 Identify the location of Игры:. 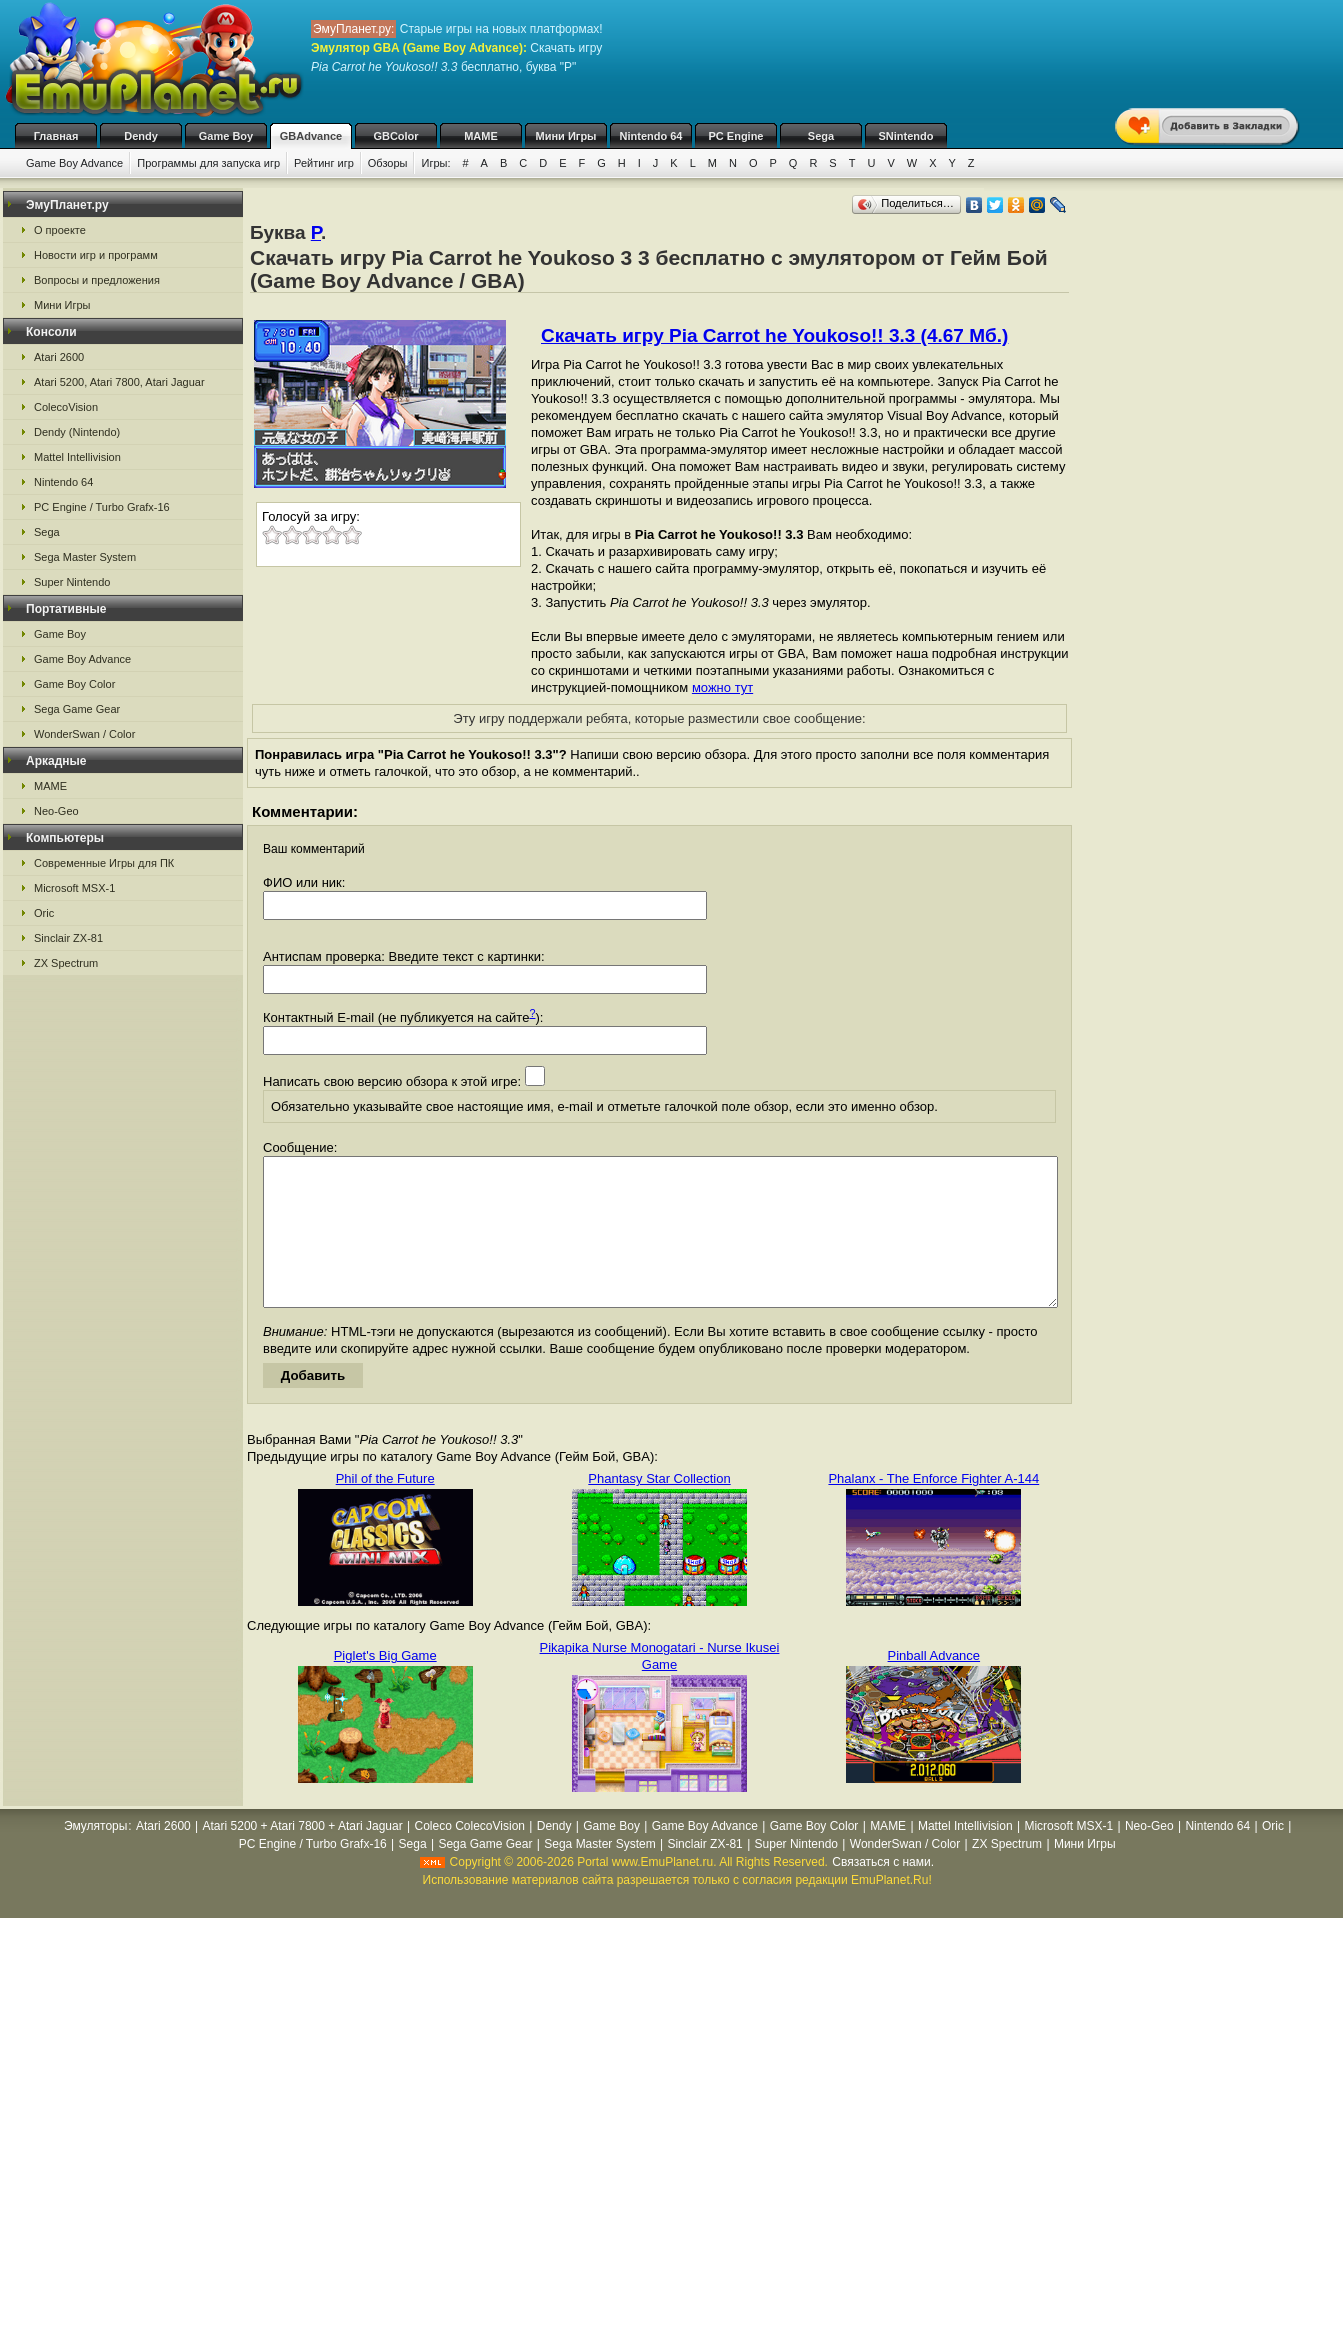
(435, 163).